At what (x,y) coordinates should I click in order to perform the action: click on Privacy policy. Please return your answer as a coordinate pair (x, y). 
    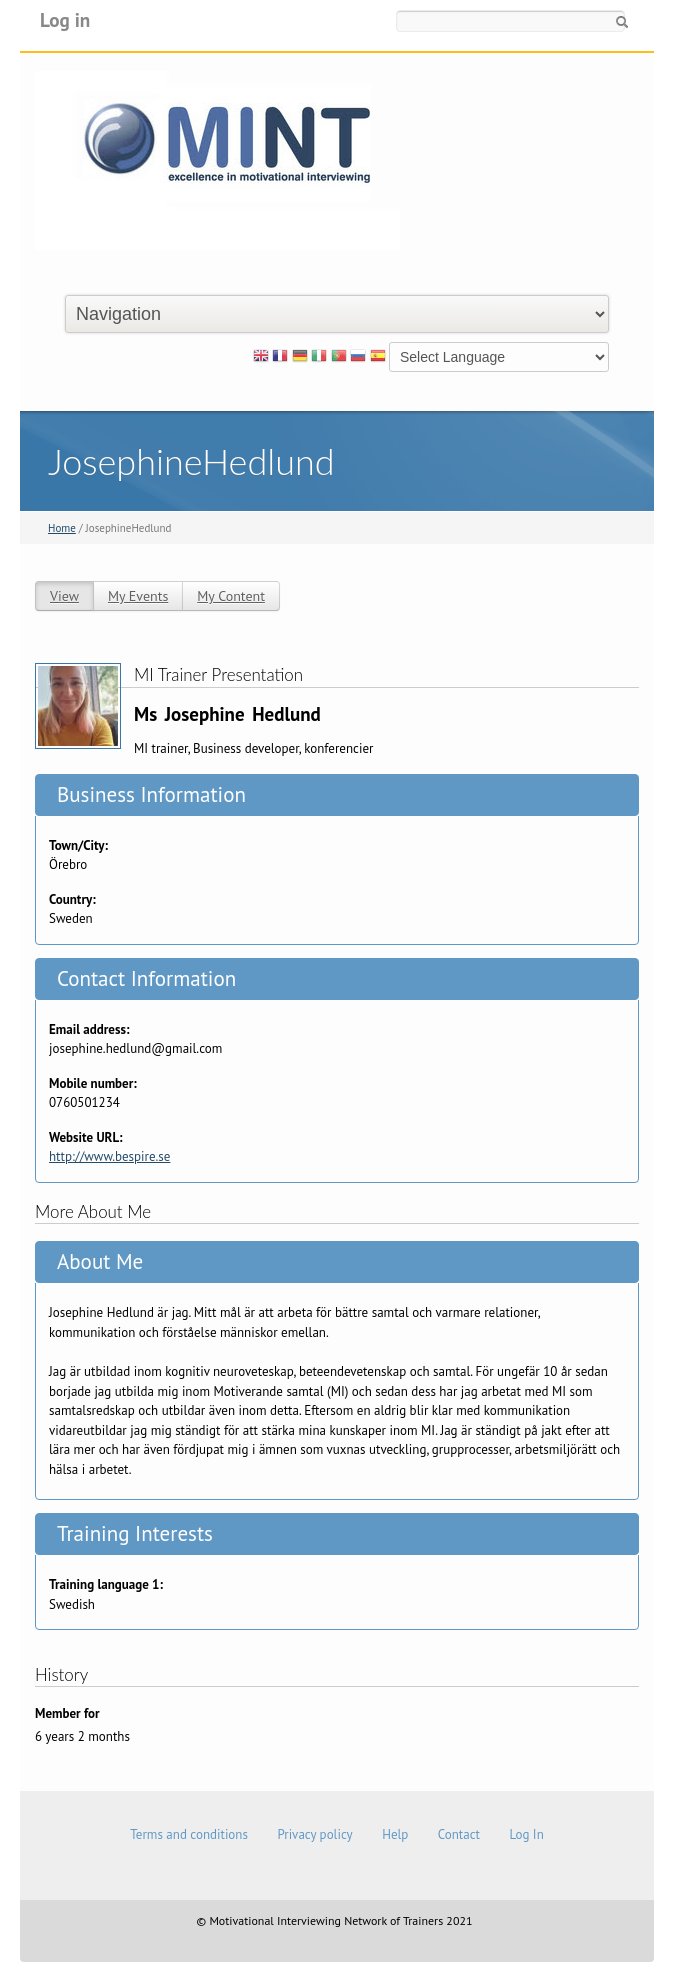
    Looking at the image, I should click on (314, 1834).